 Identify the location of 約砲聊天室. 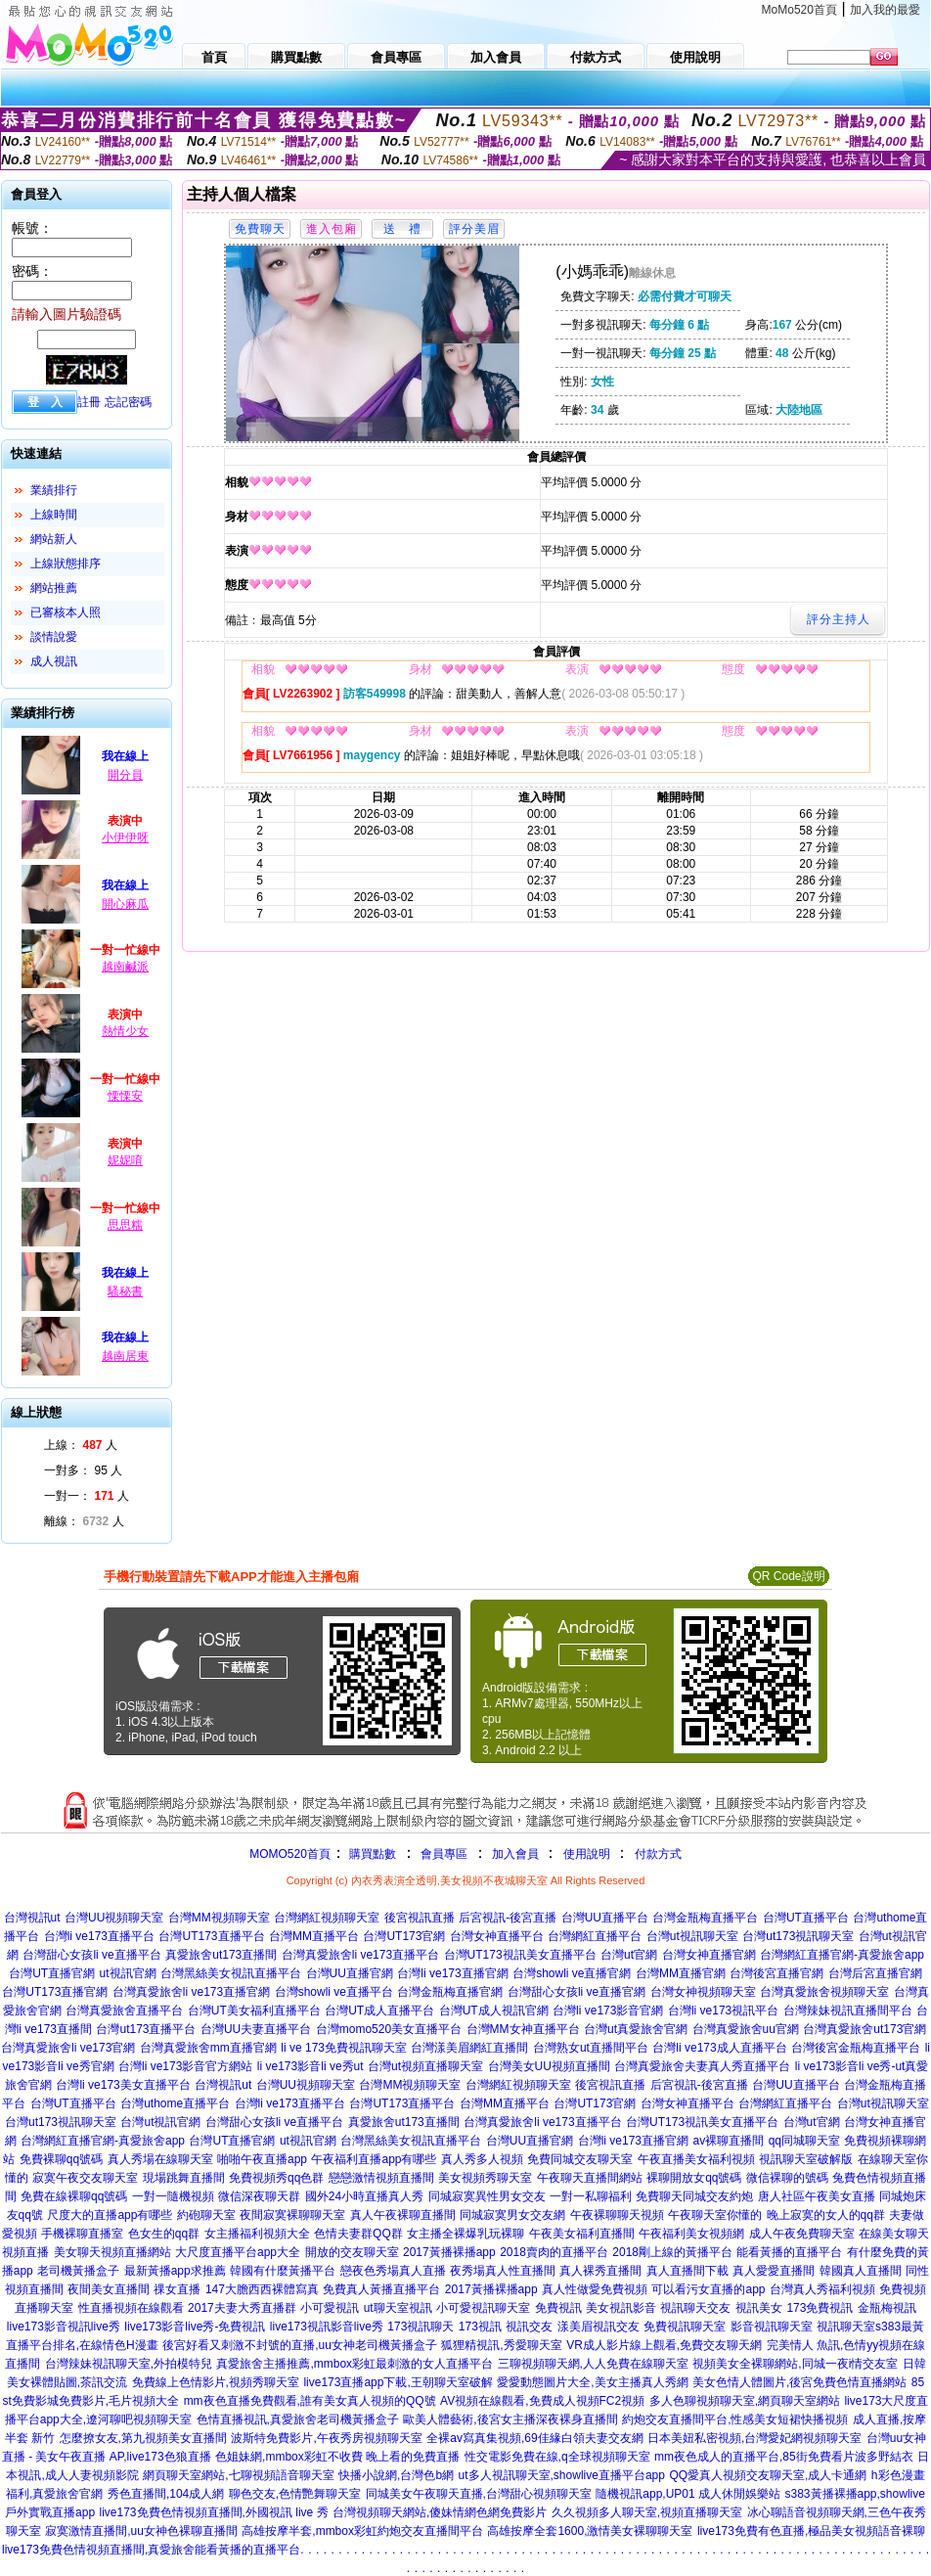
(206, 2215).